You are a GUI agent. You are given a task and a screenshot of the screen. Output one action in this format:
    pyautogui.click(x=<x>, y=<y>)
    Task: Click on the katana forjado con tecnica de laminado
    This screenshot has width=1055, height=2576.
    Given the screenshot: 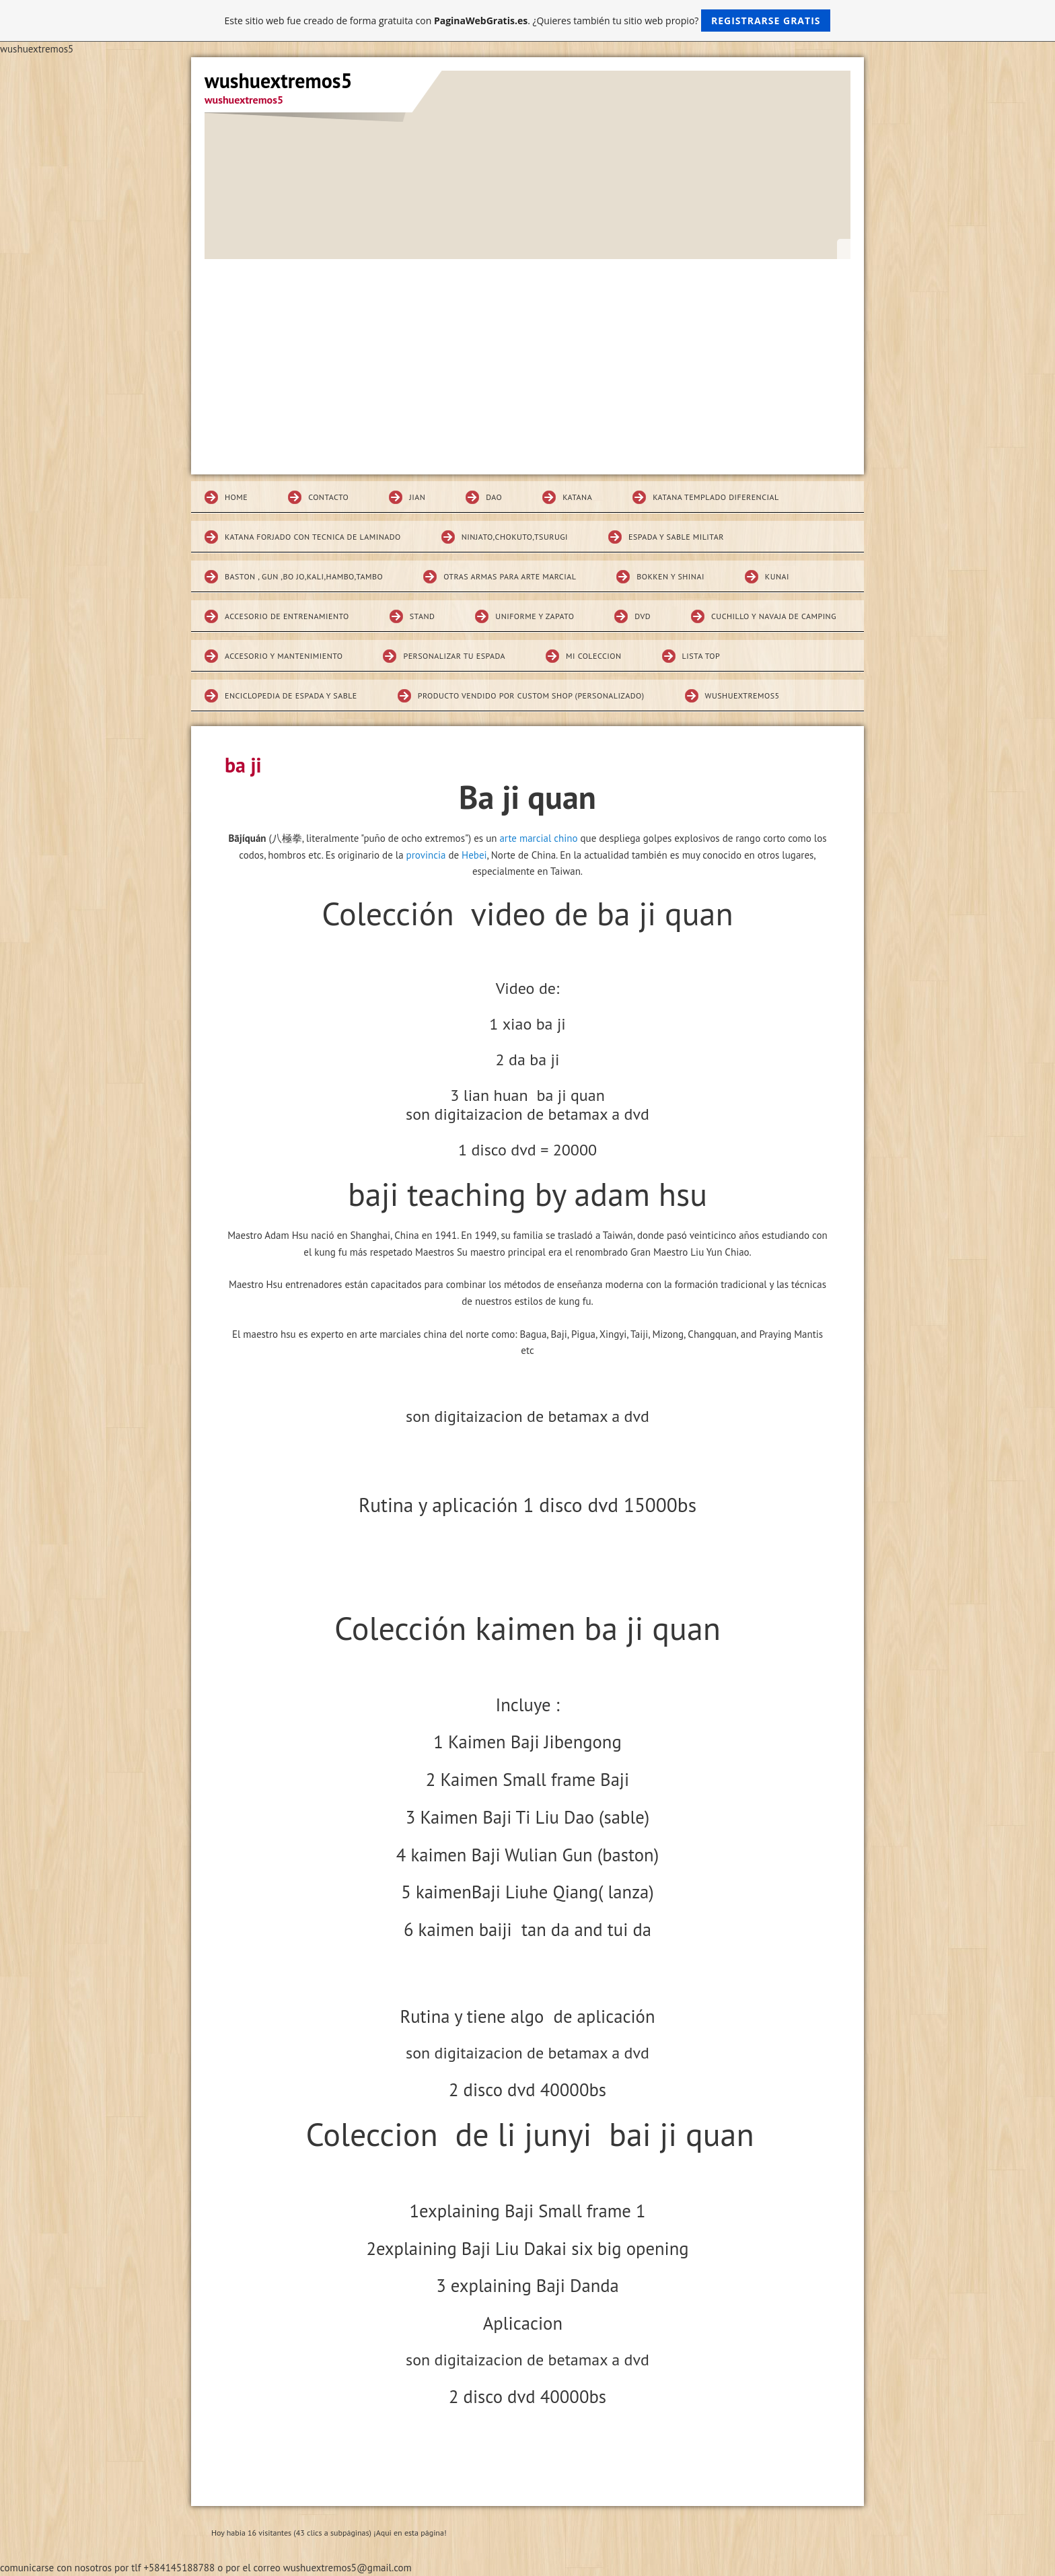 What is the action you would take?
    pyautogui.click(x=313, y=537)
    